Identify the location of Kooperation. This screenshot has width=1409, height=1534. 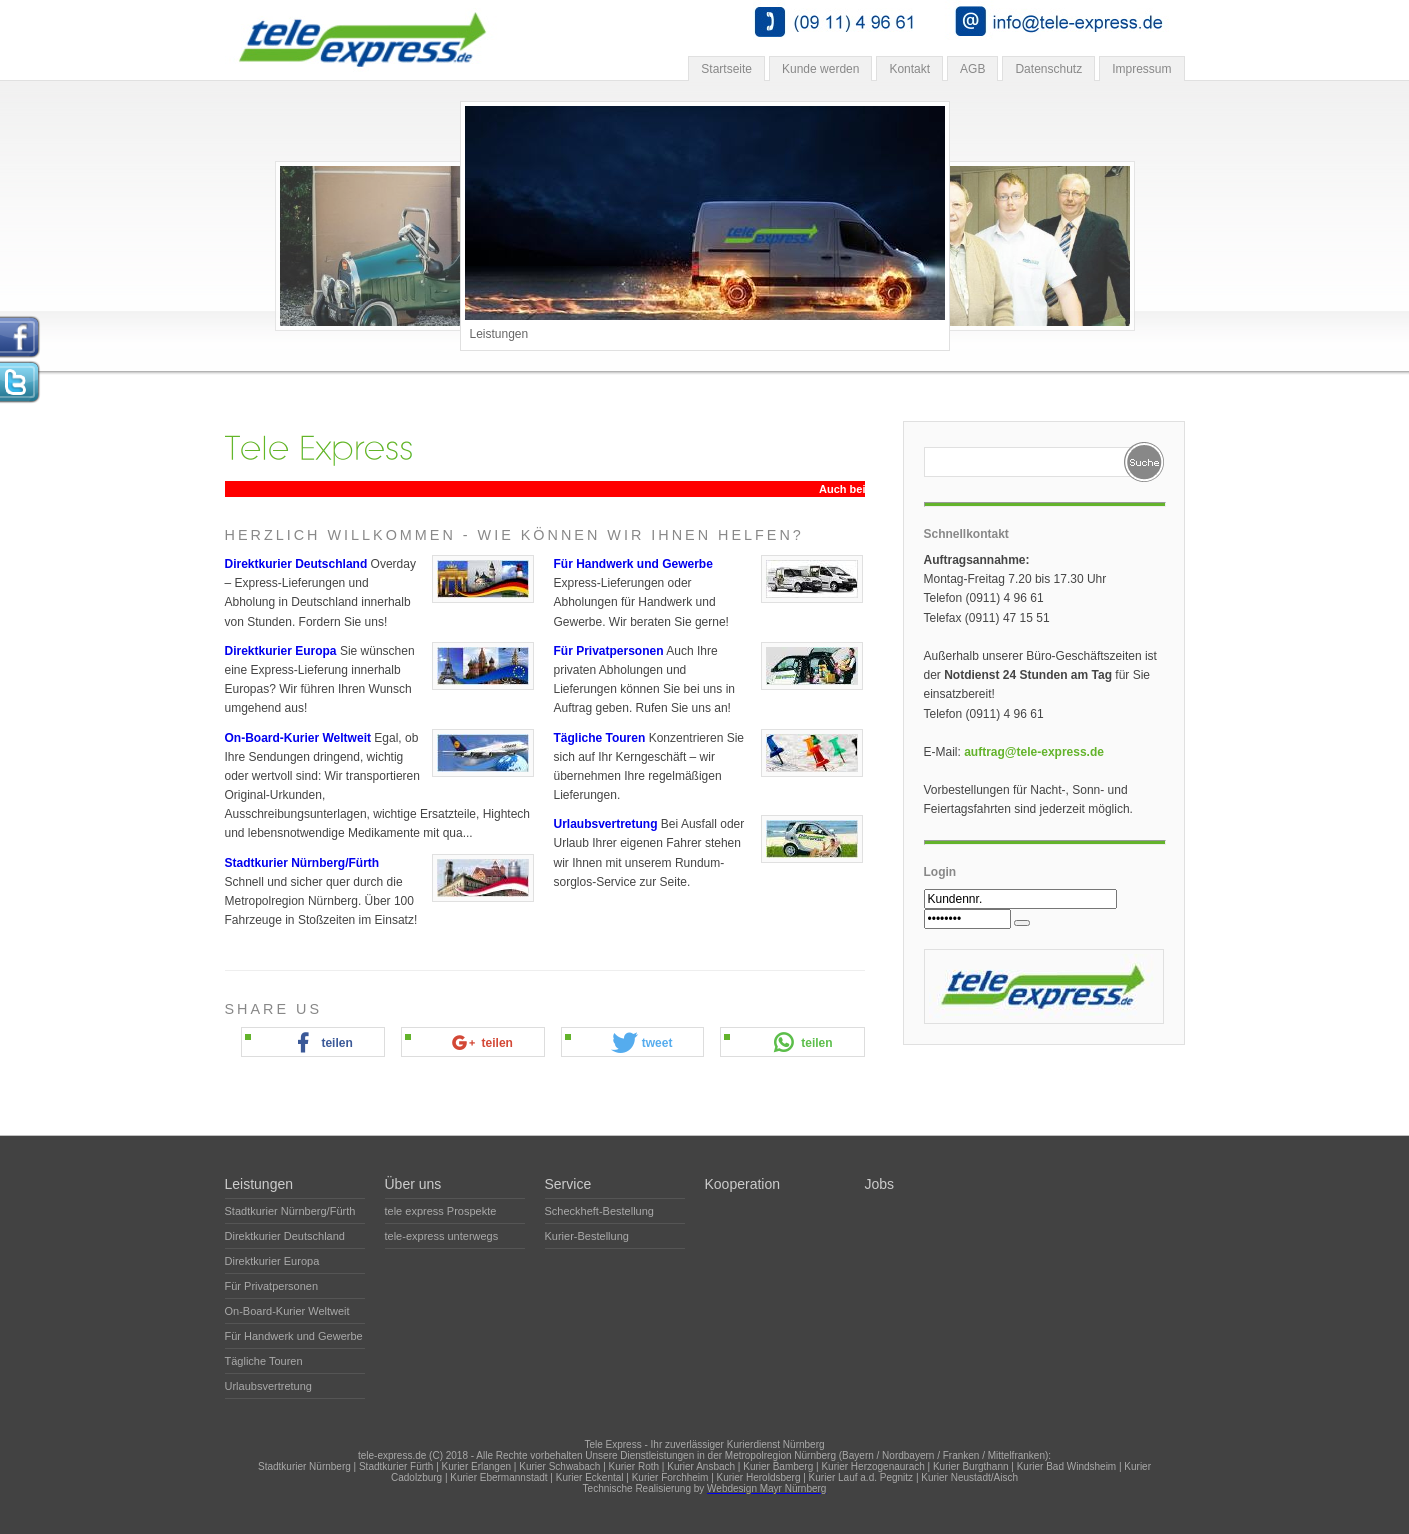
(743, 1184).